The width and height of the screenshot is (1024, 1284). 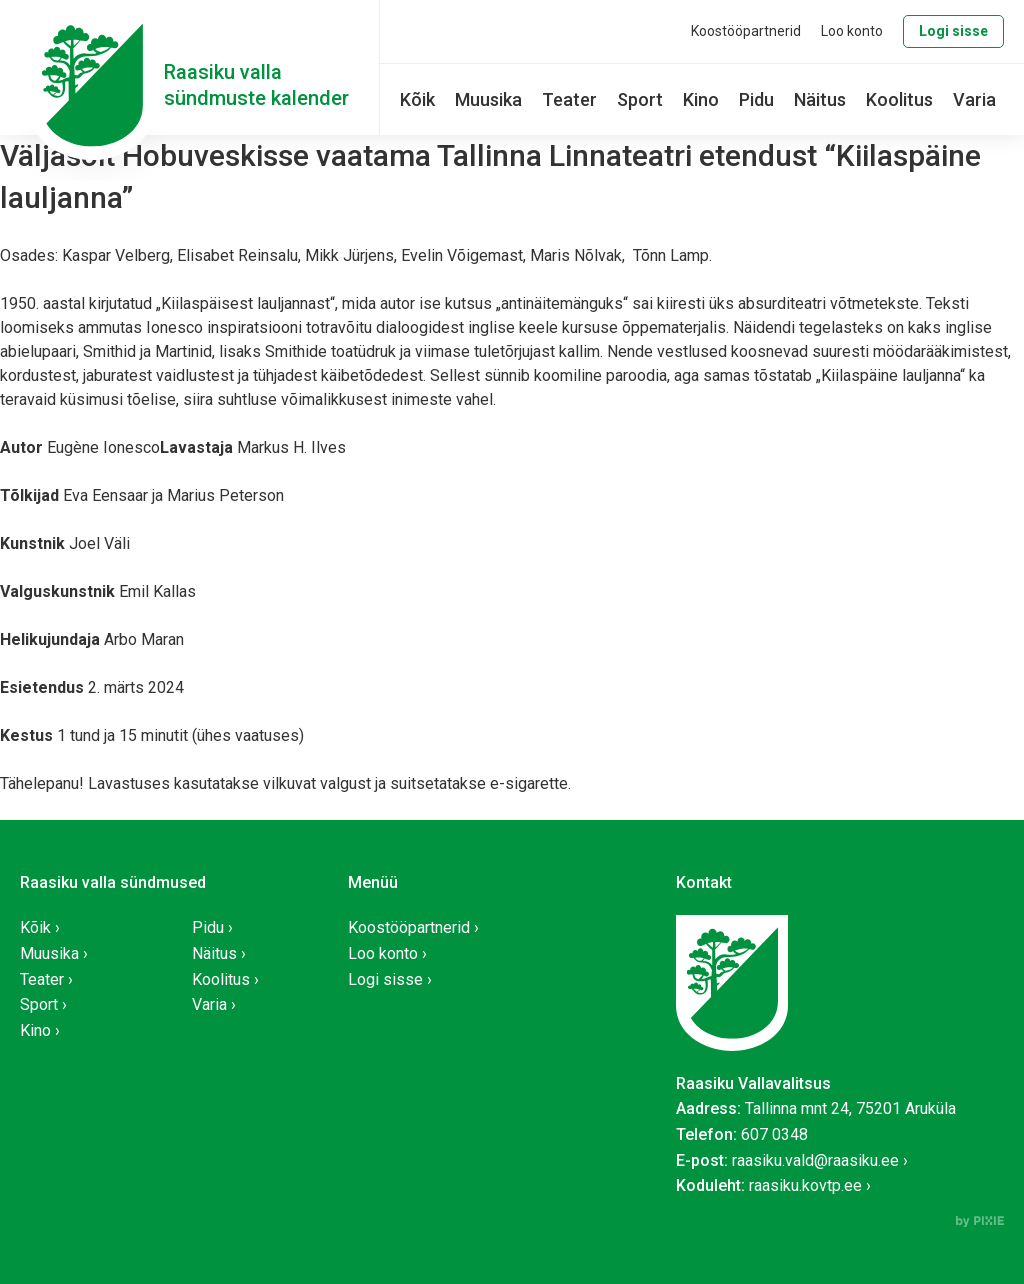 What do you see at coordinates (417, 99) in the screenshot?
I see `Kõik` at bounding box center [417, 99].